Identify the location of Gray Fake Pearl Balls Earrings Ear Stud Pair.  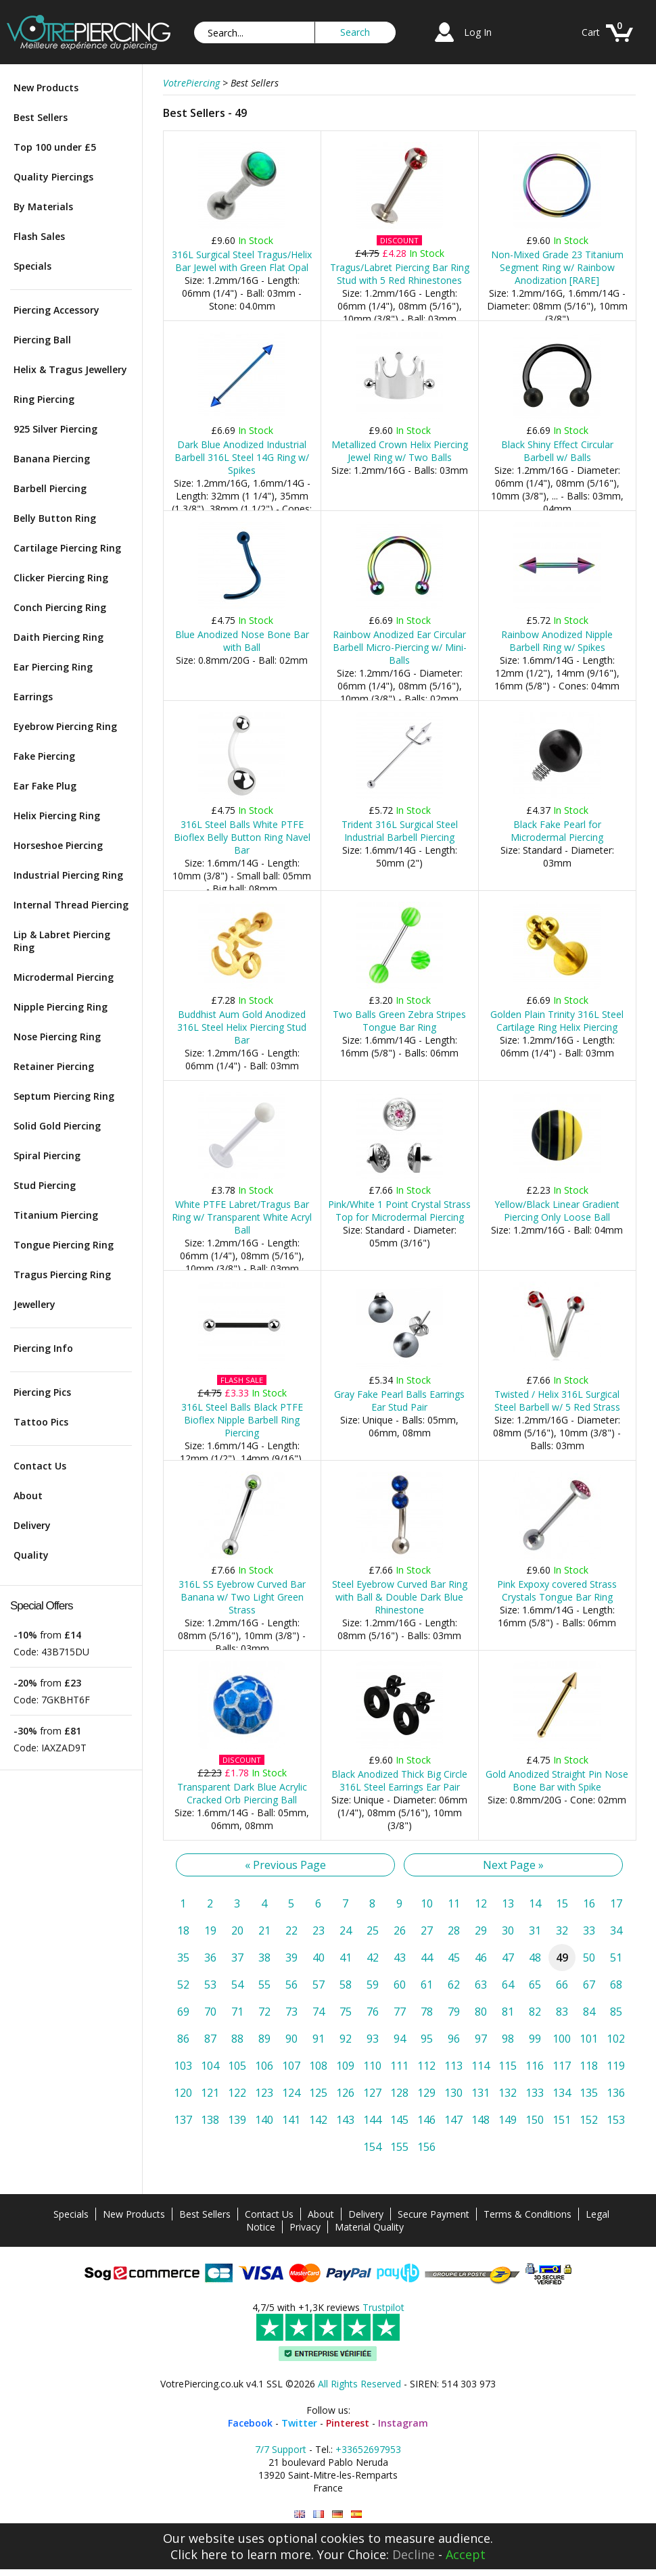
(399, 1400).